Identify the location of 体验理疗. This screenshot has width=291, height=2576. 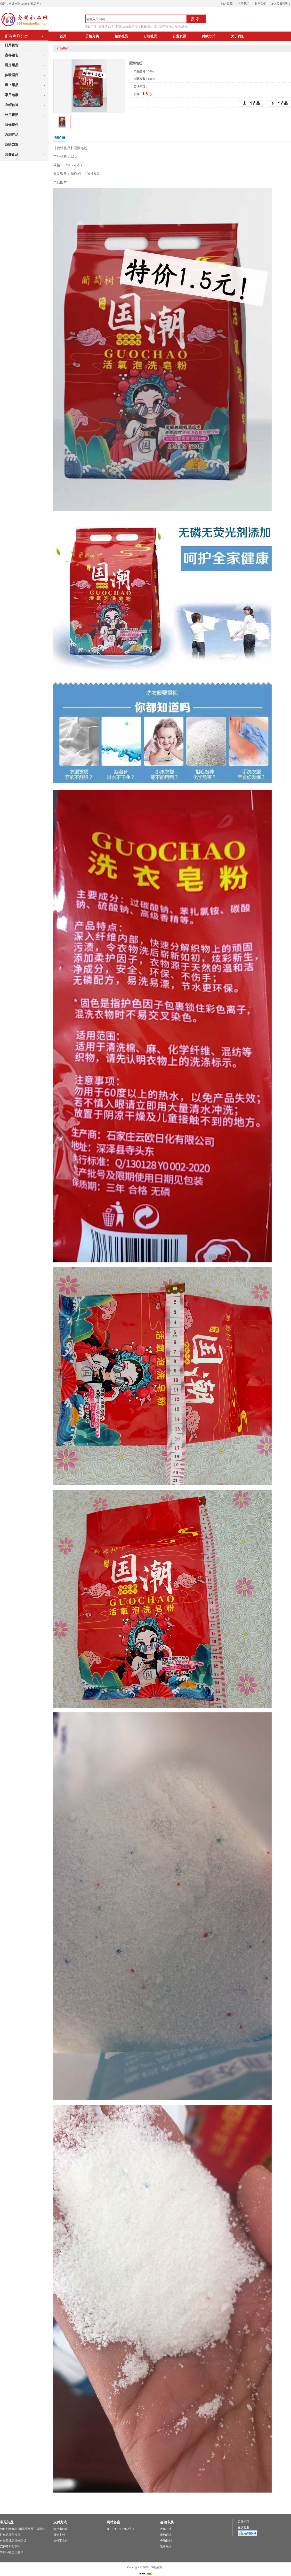
(11, 75).